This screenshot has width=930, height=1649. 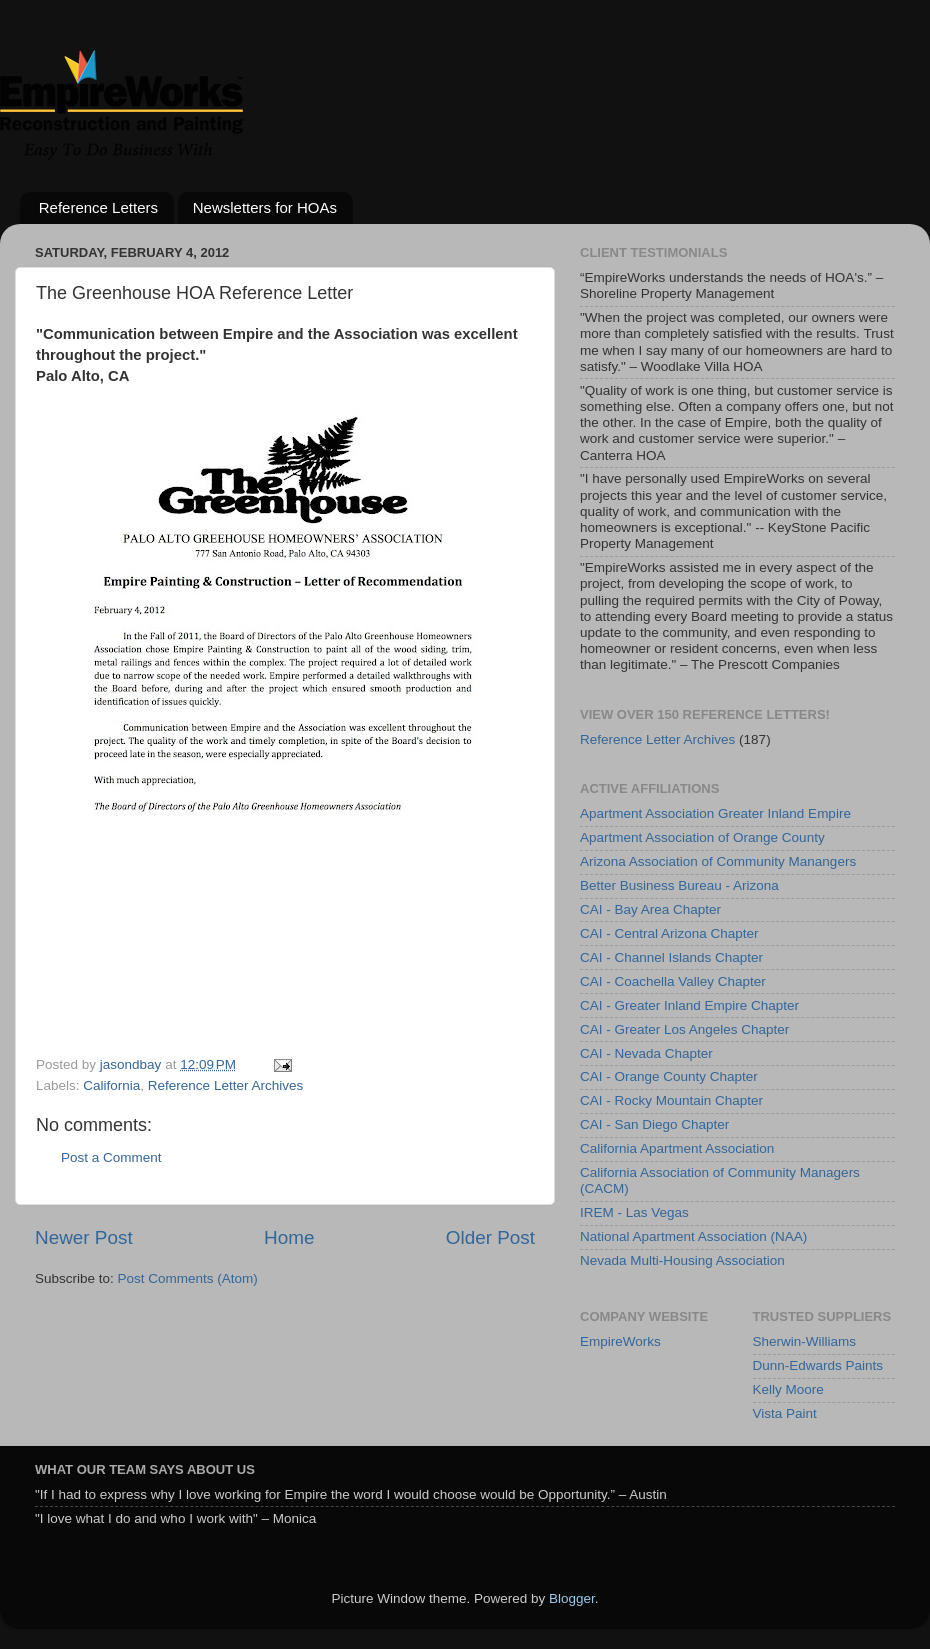 What do you see at coordinates (715, 813) in the screenshot?
I see `Apartment Association Greater Inland Empire` at bounding box center [715, 813].